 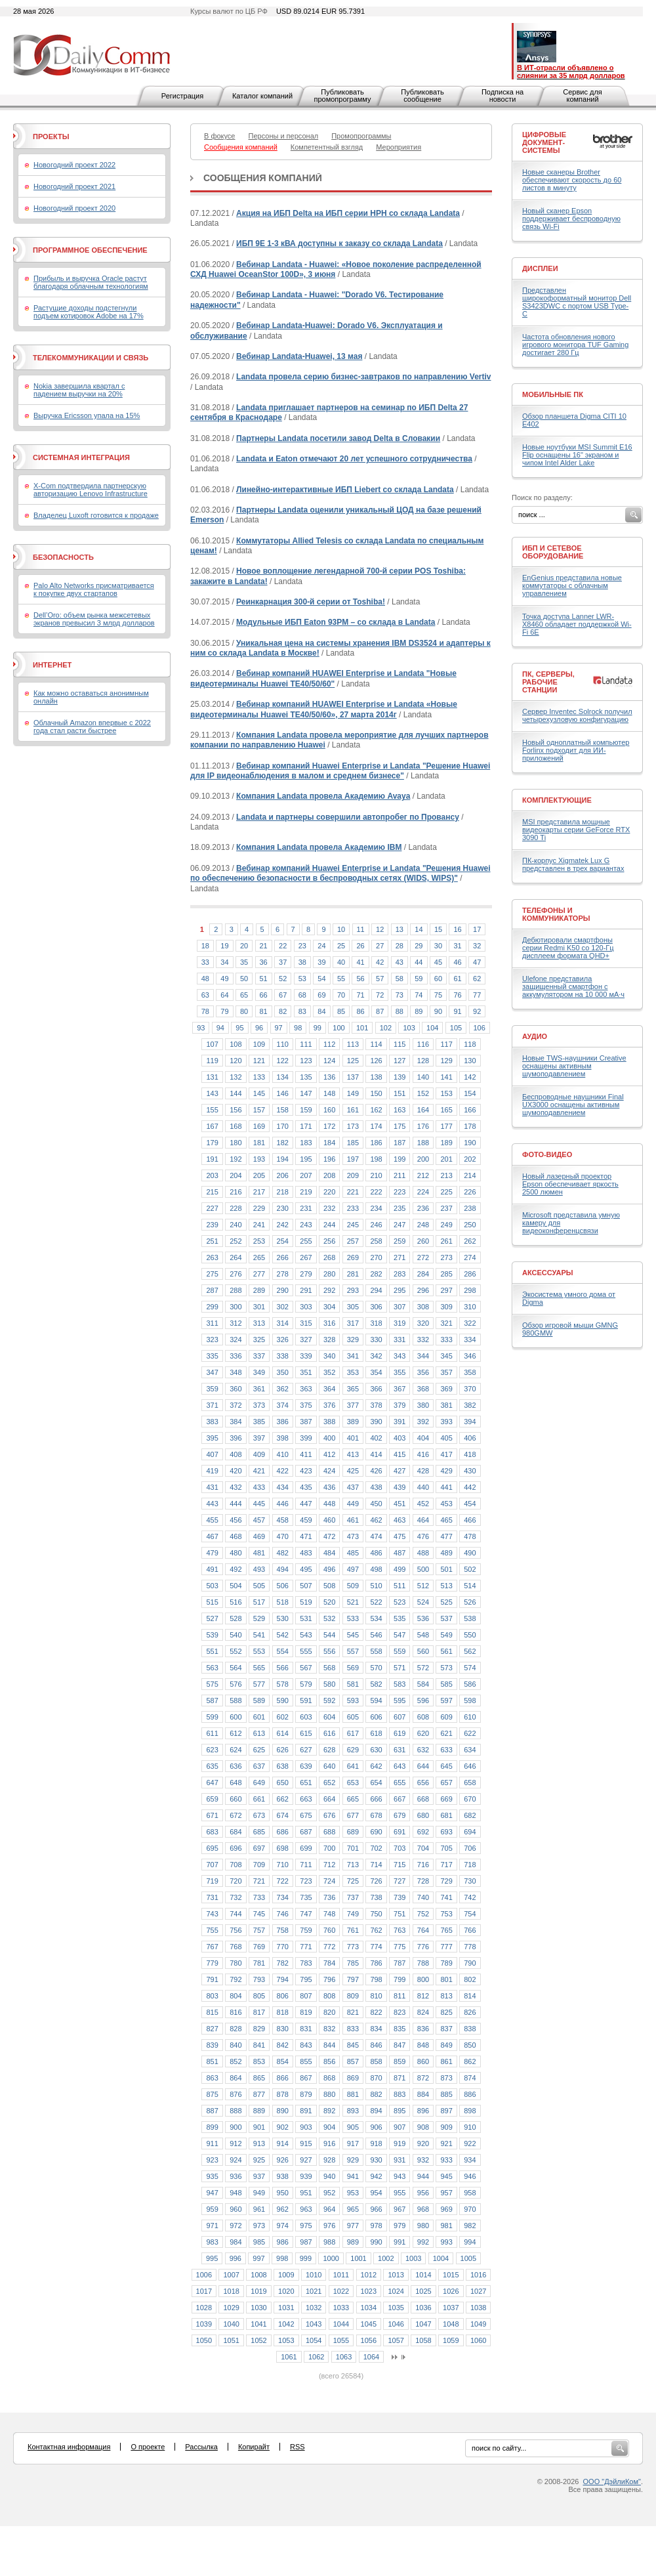 What do you see at coordinates (283, 2127) in the screenshot?
I see `902` at bounding box center [283, 2127].